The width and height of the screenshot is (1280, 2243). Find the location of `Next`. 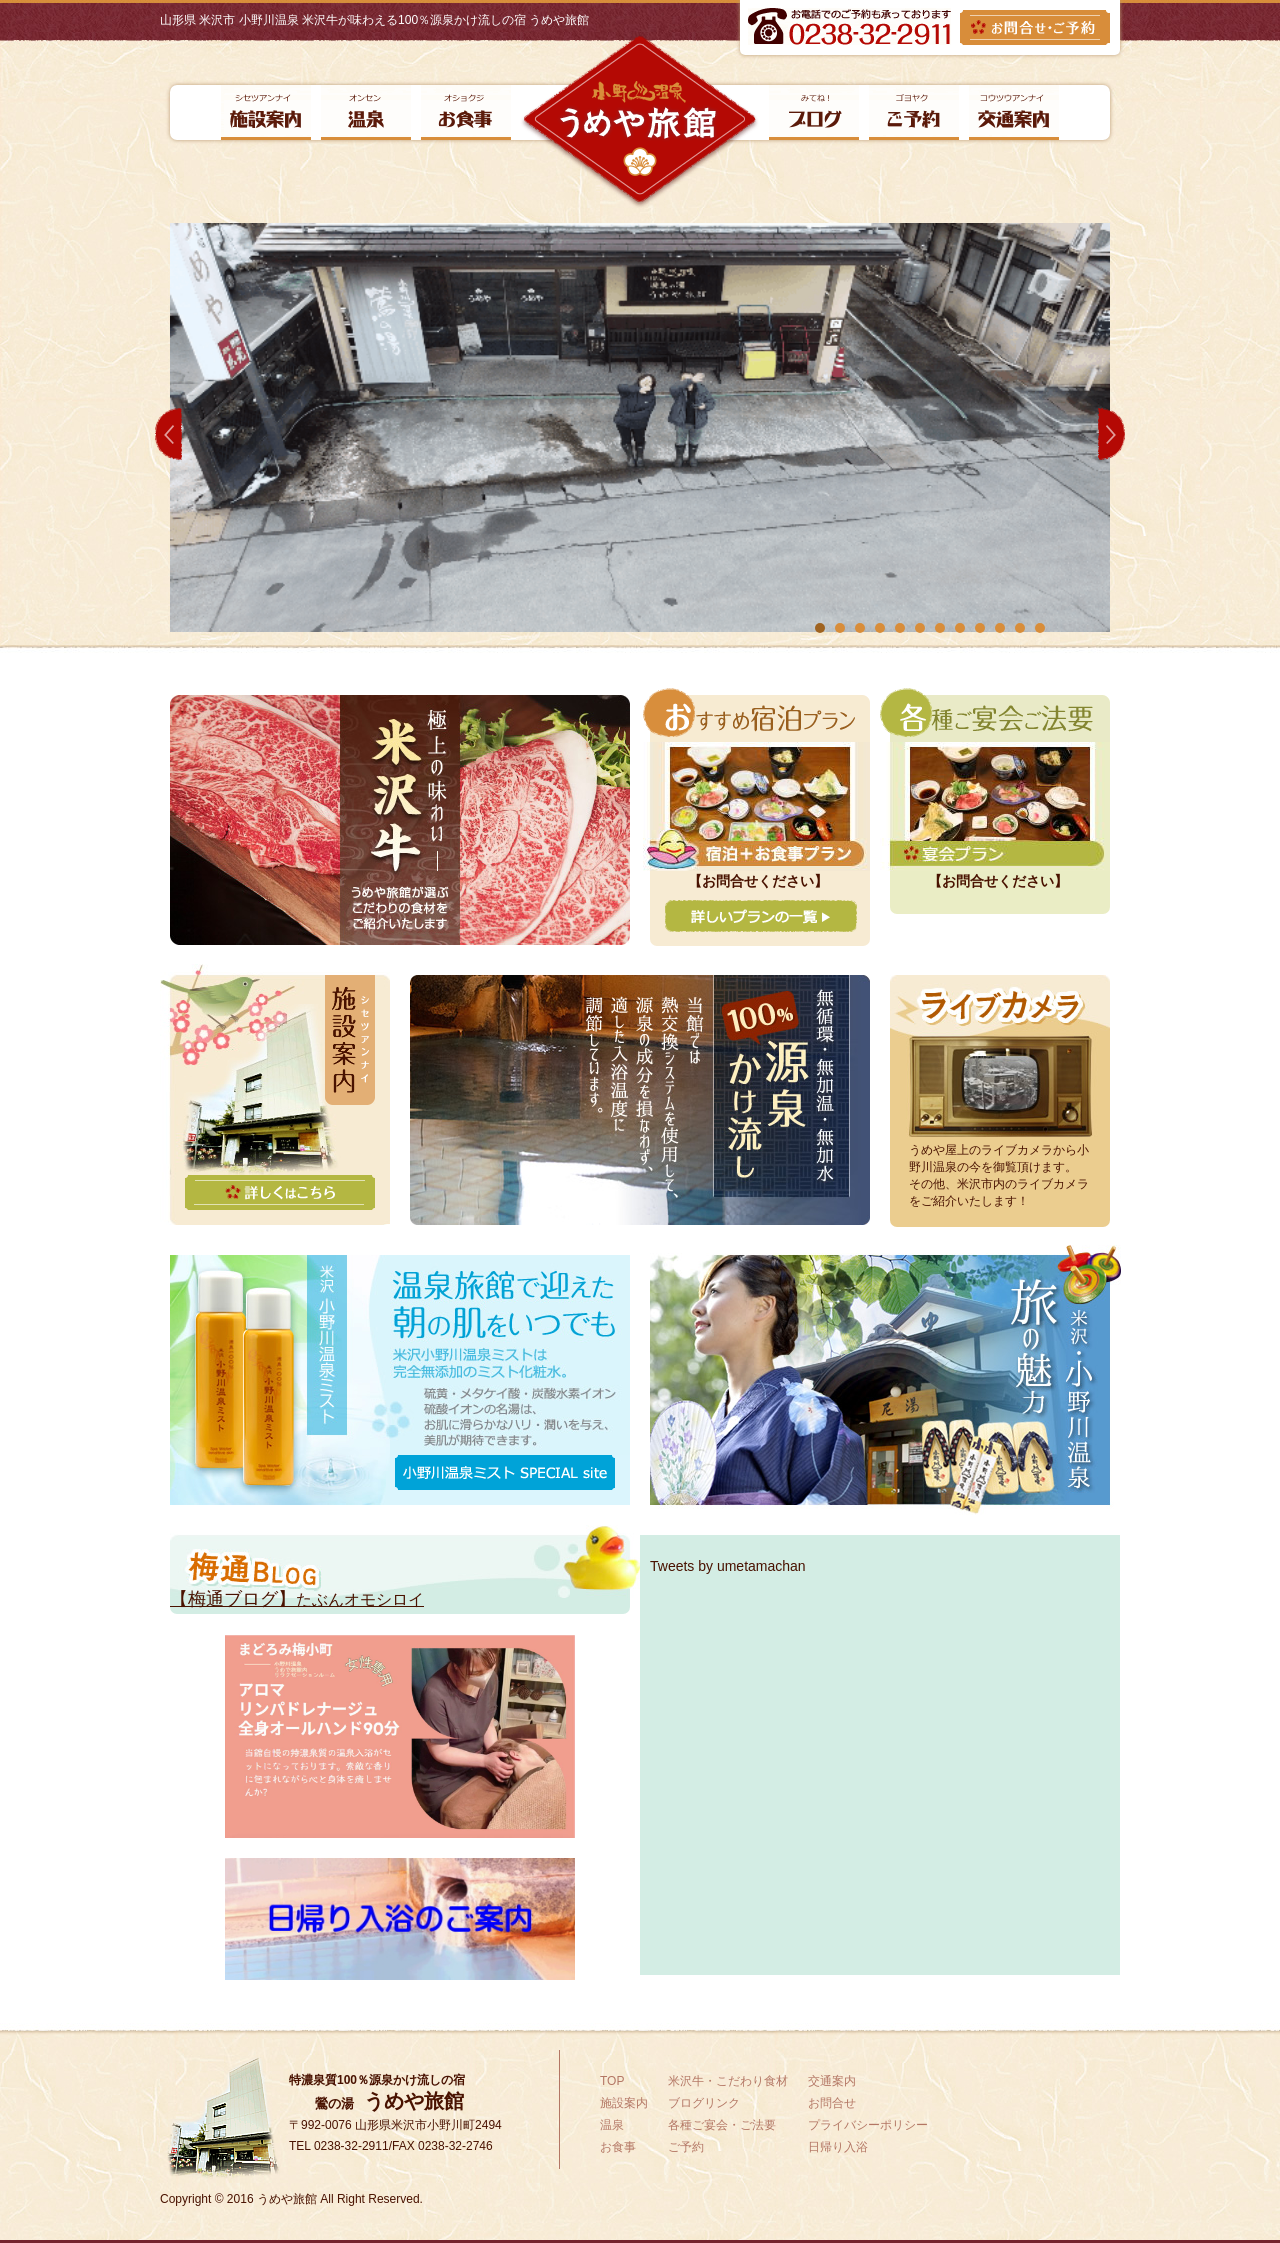

Next is located at coordinates (1111, 434).